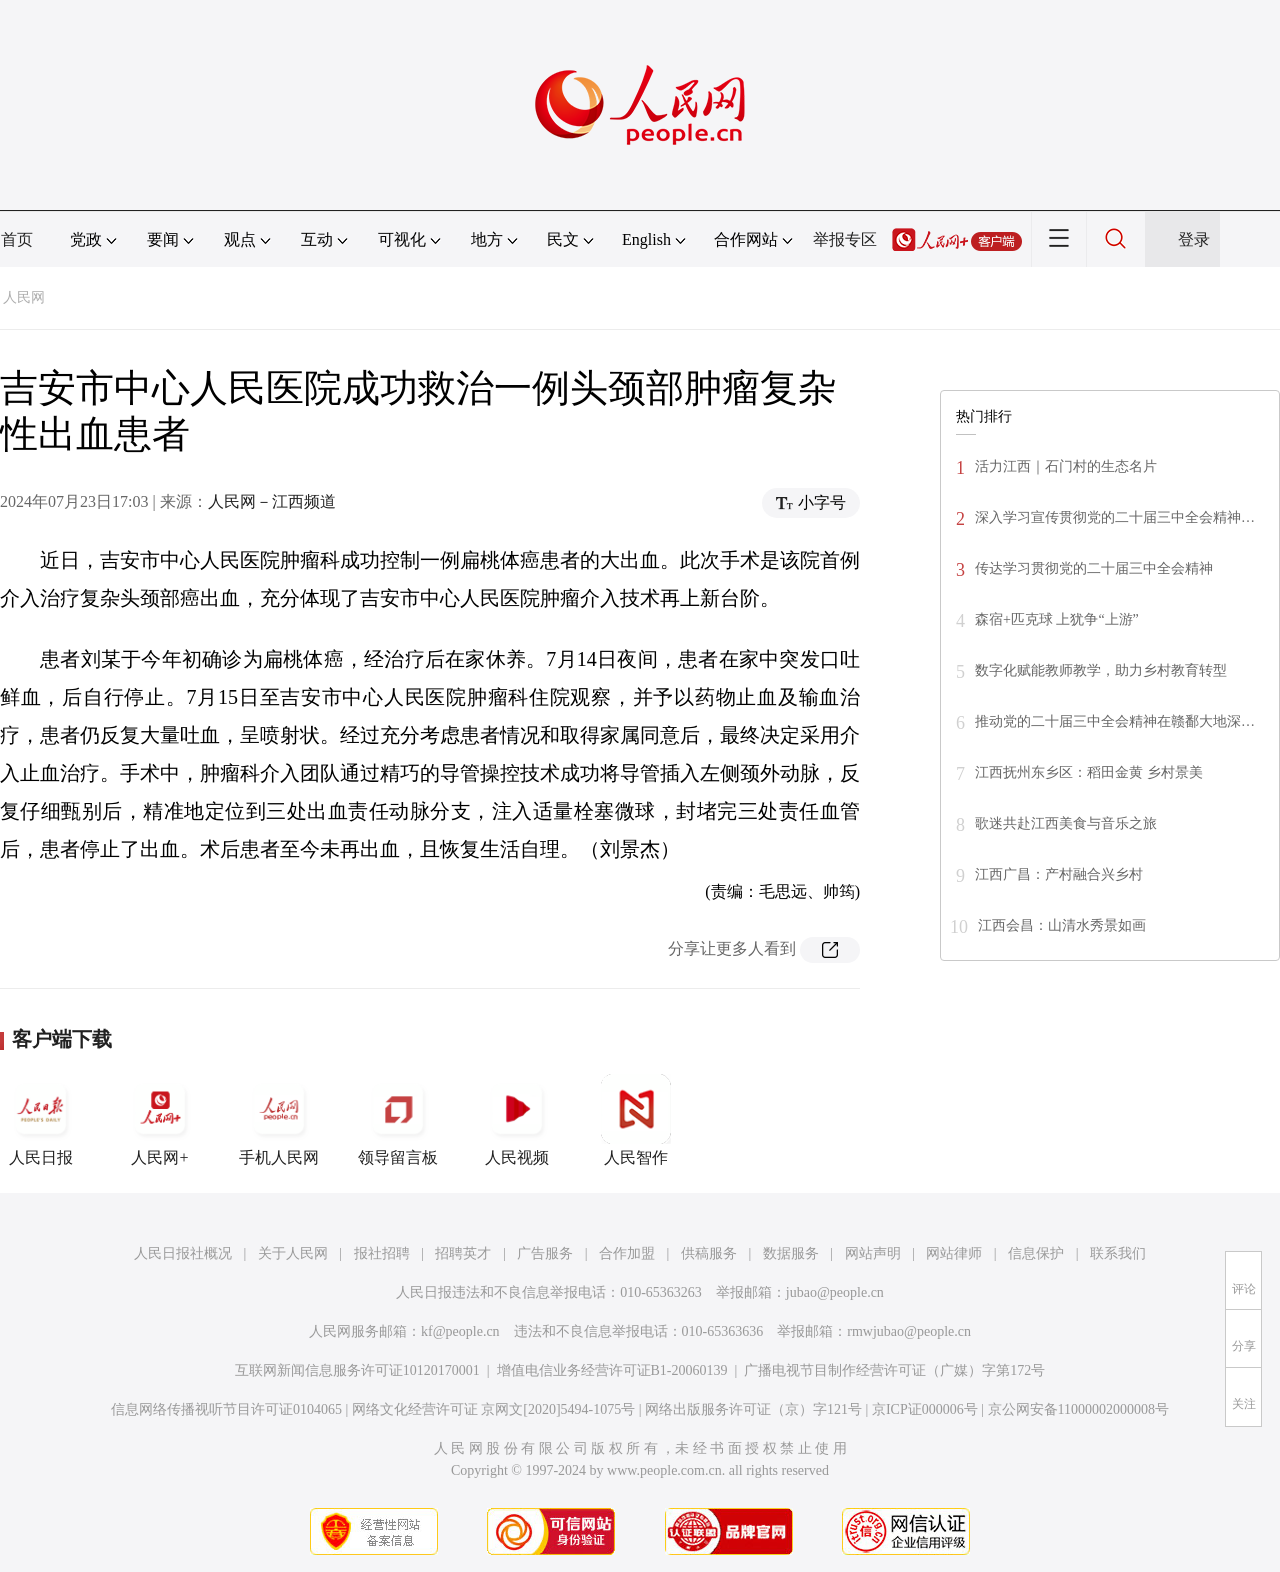 Image resolution: width=1280 pixels, height=1572 pixels. Describe the element at coordinates (1078, 1409) in the screenshot. I see `京公网安备11000002000008号` at that location.